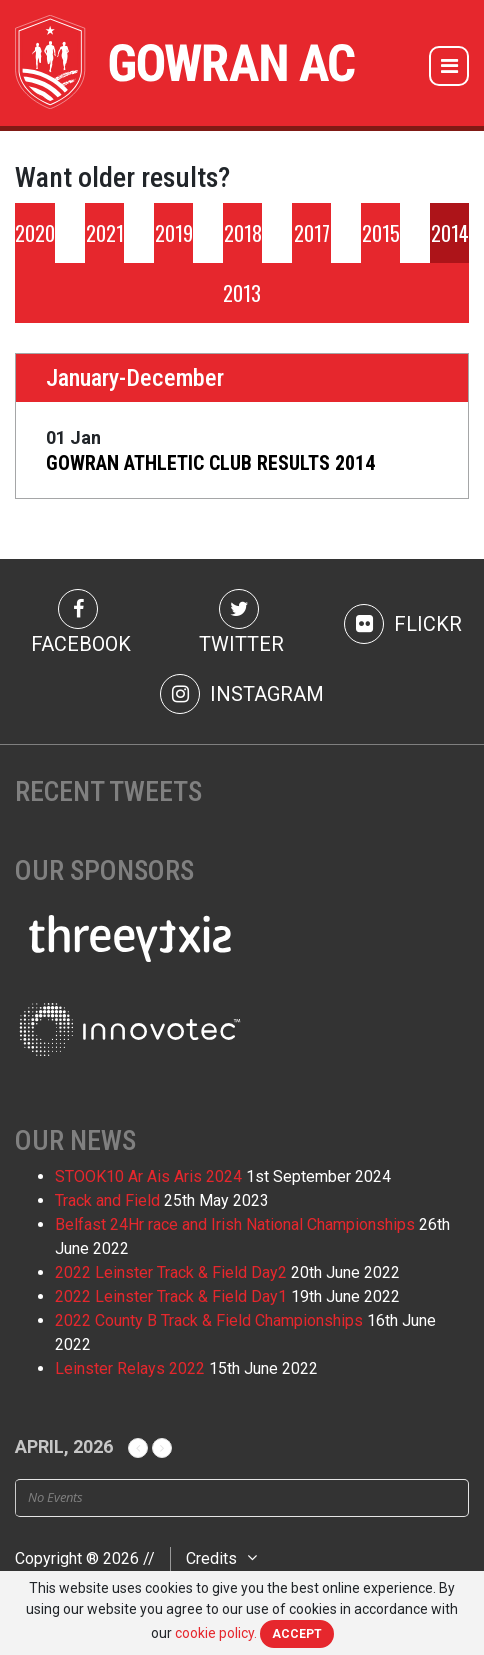 This screenshot has height=1655, width=484. I want to click on 2015, so click(381, 233).